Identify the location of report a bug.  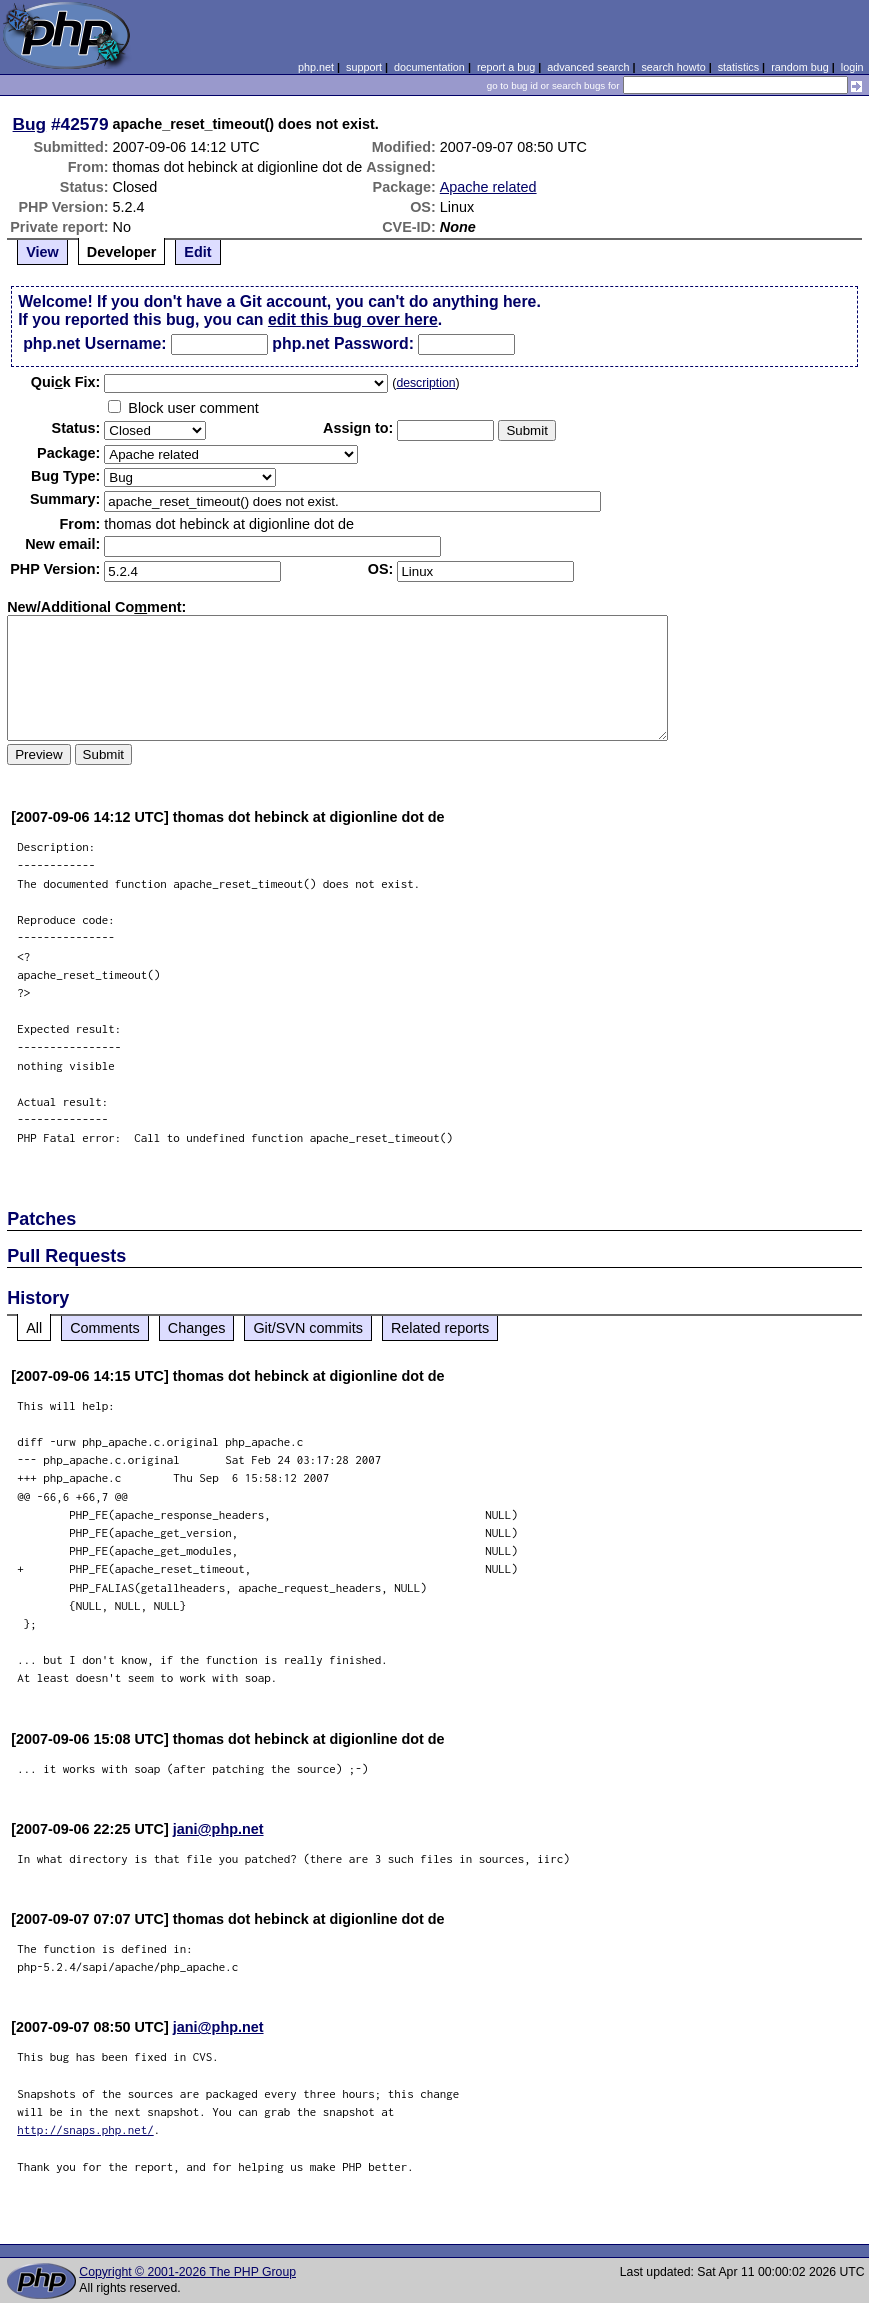
(506, 67).